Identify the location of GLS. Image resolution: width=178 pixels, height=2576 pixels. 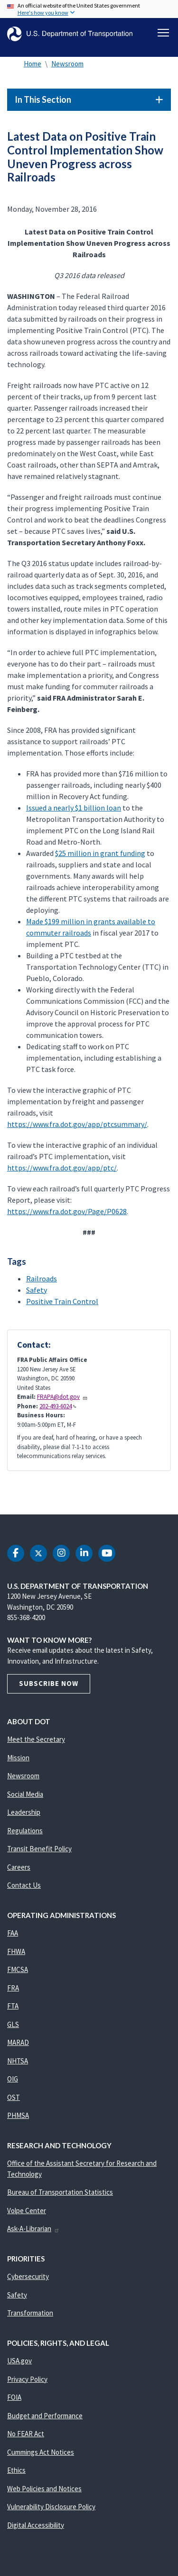
(13, 2024).